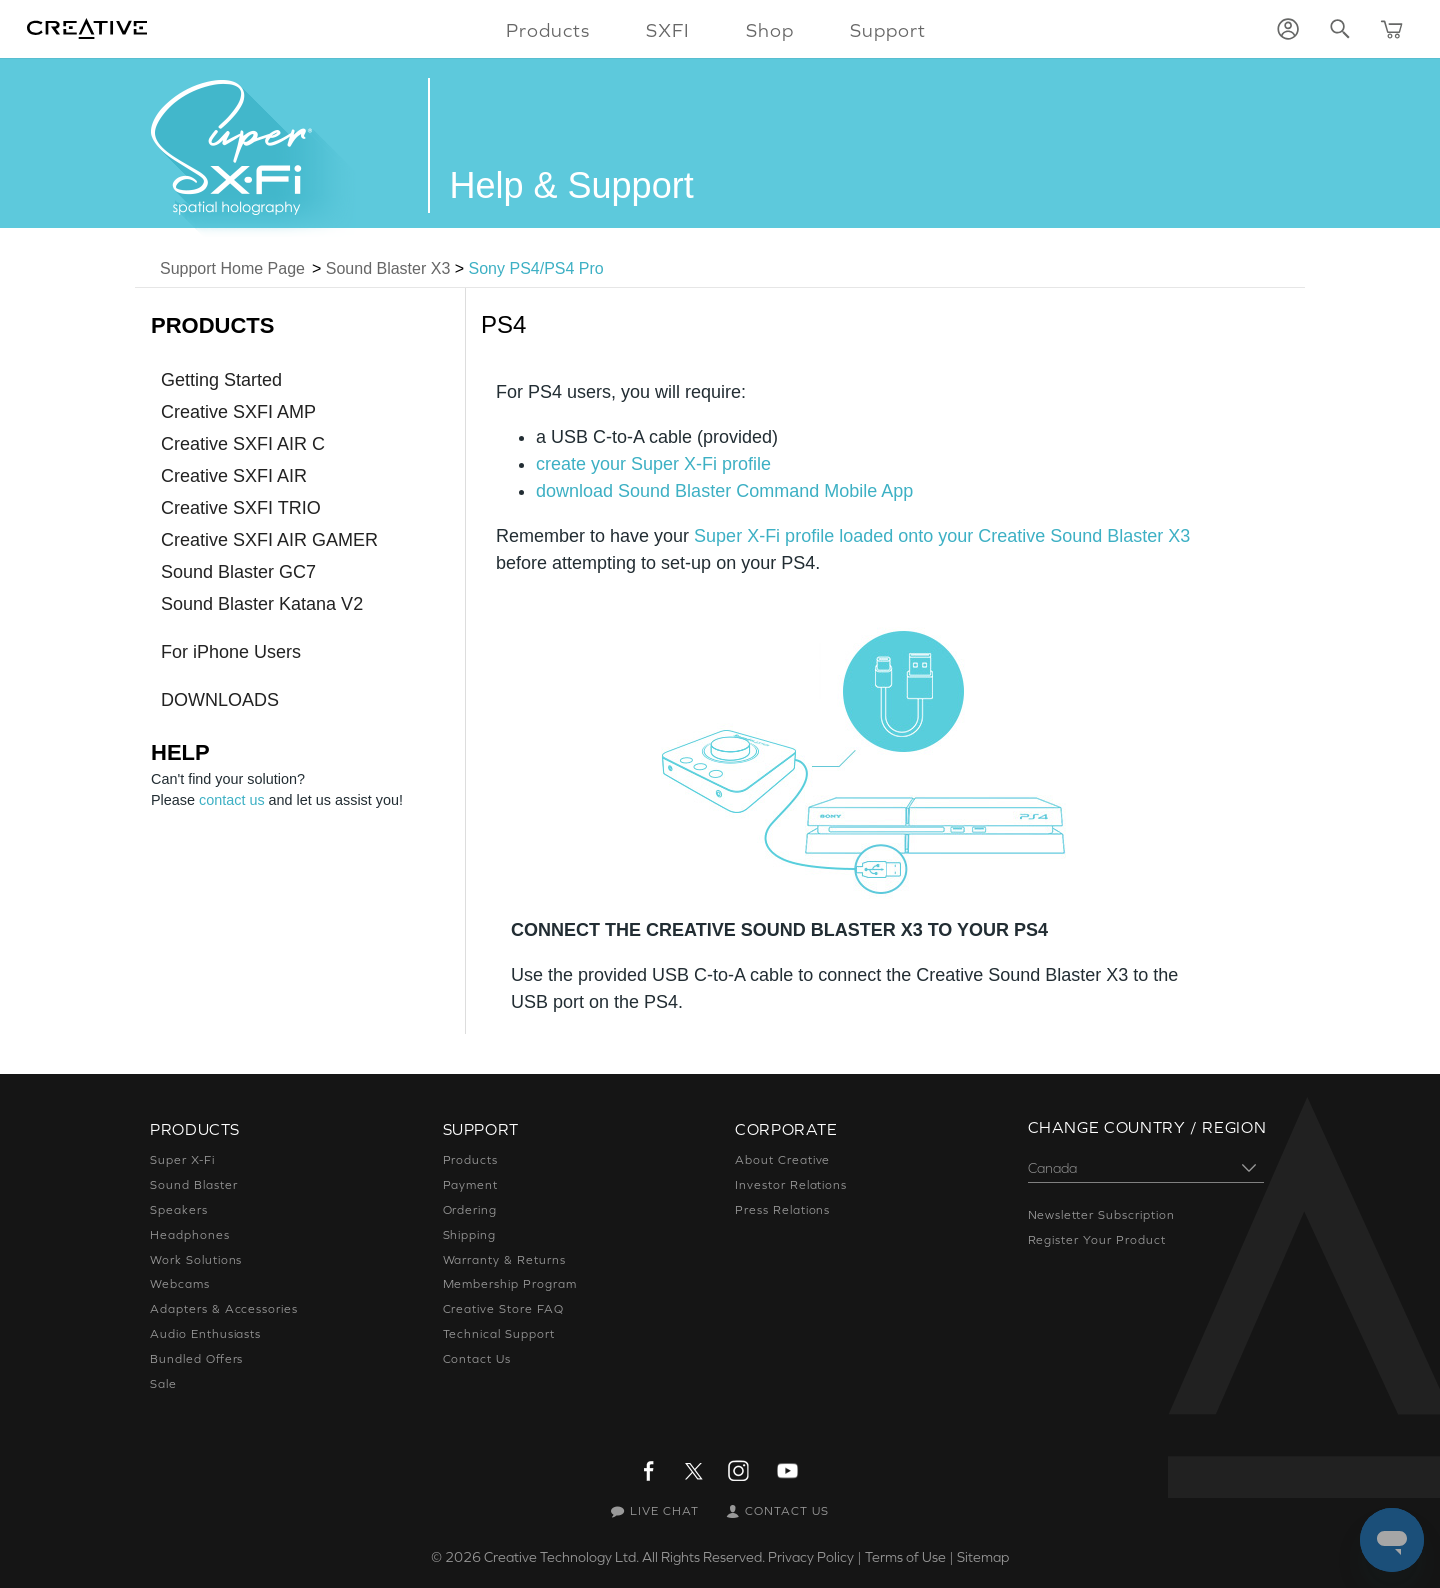 The image size is (1440, 1588). I want to click on Contact Us, so click(477, 1359).